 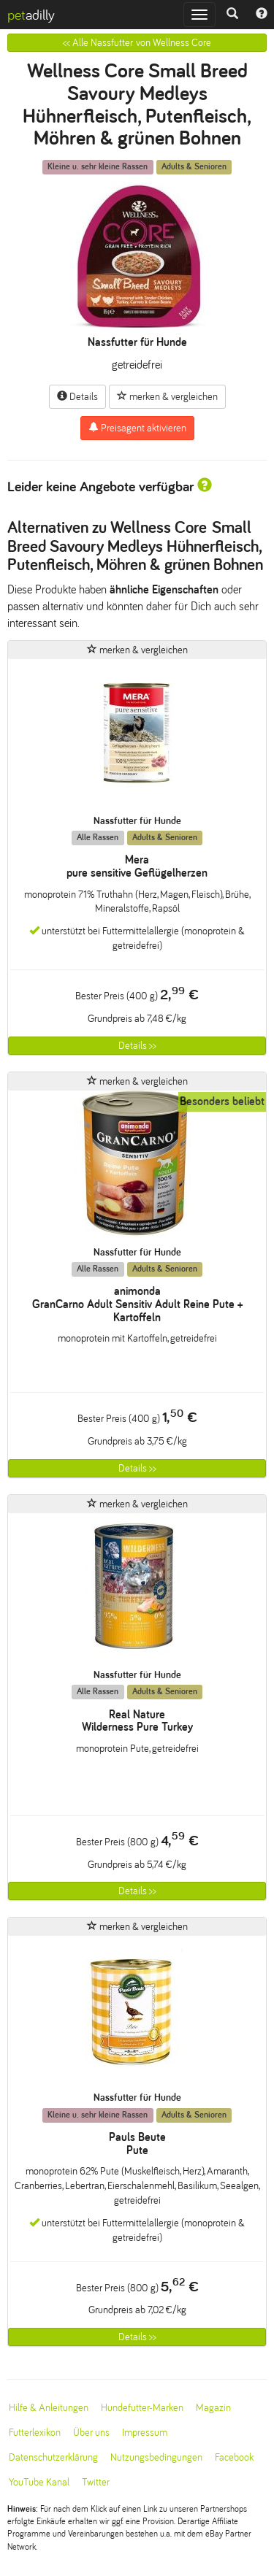 I want to click on merken & vergleichen, so click(x=167, y=396).